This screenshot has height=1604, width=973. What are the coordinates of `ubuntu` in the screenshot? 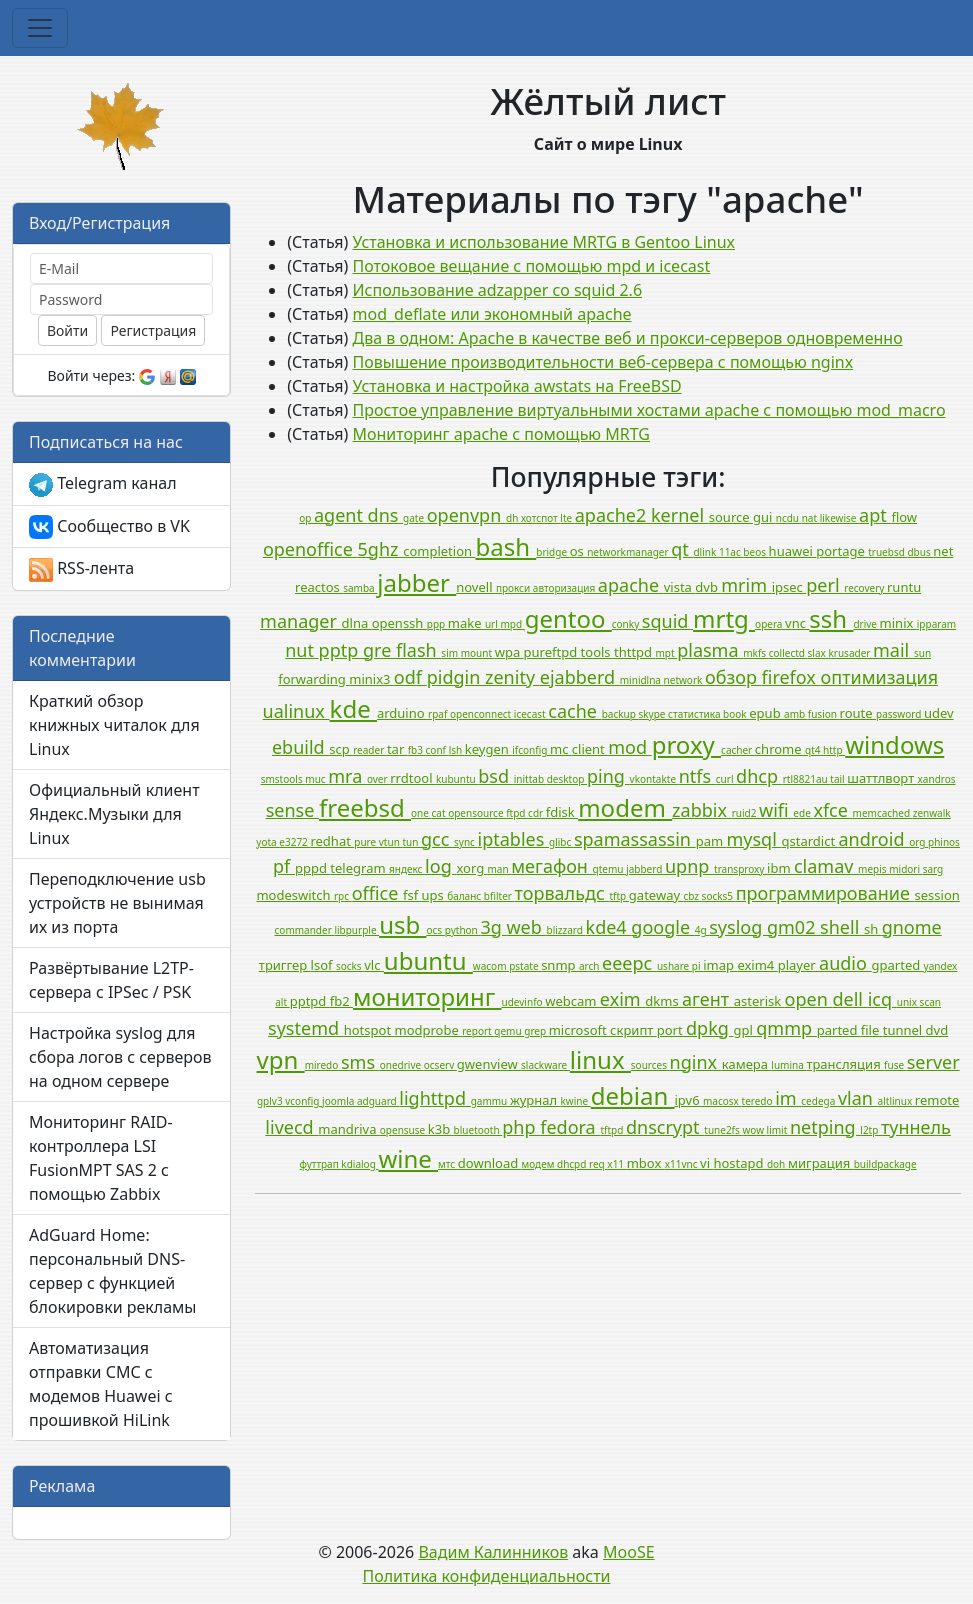 It's located at (428, 960).